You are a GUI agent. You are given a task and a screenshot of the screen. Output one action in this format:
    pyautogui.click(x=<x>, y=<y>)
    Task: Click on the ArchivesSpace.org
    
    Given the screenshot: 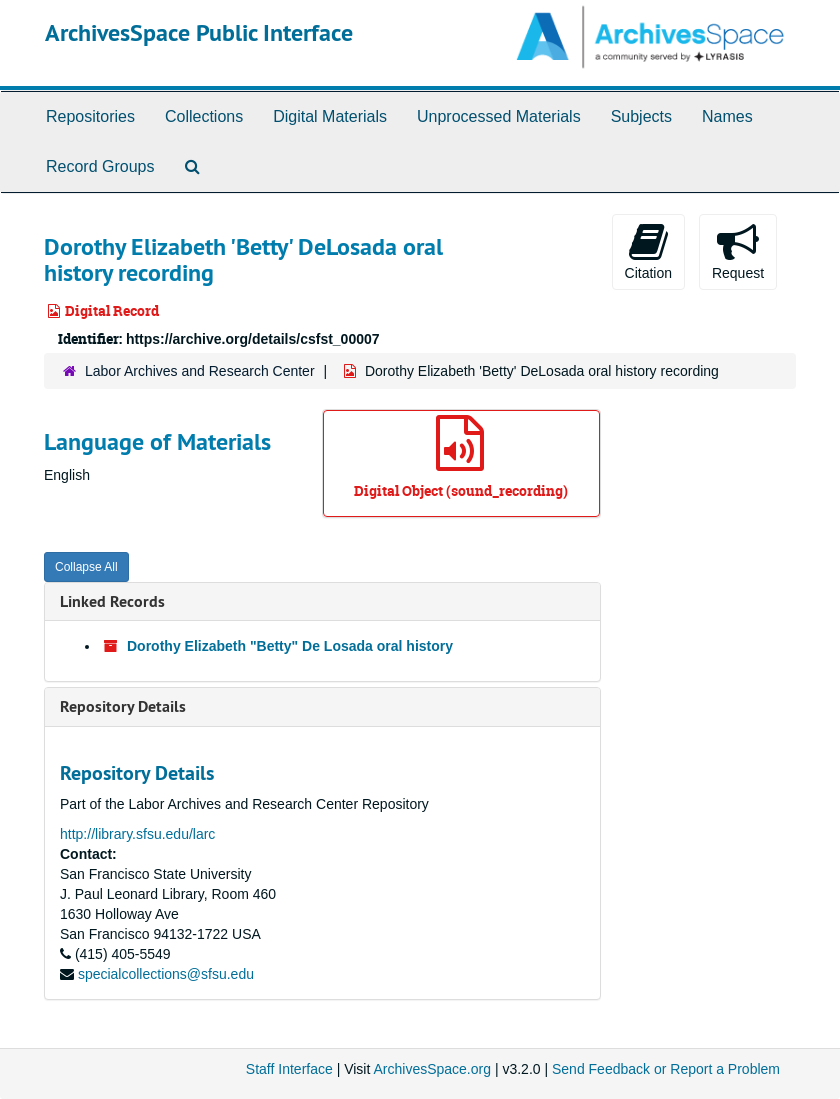 What is the action you would take?
    pyautogui.click(x=432, y=1069)
    